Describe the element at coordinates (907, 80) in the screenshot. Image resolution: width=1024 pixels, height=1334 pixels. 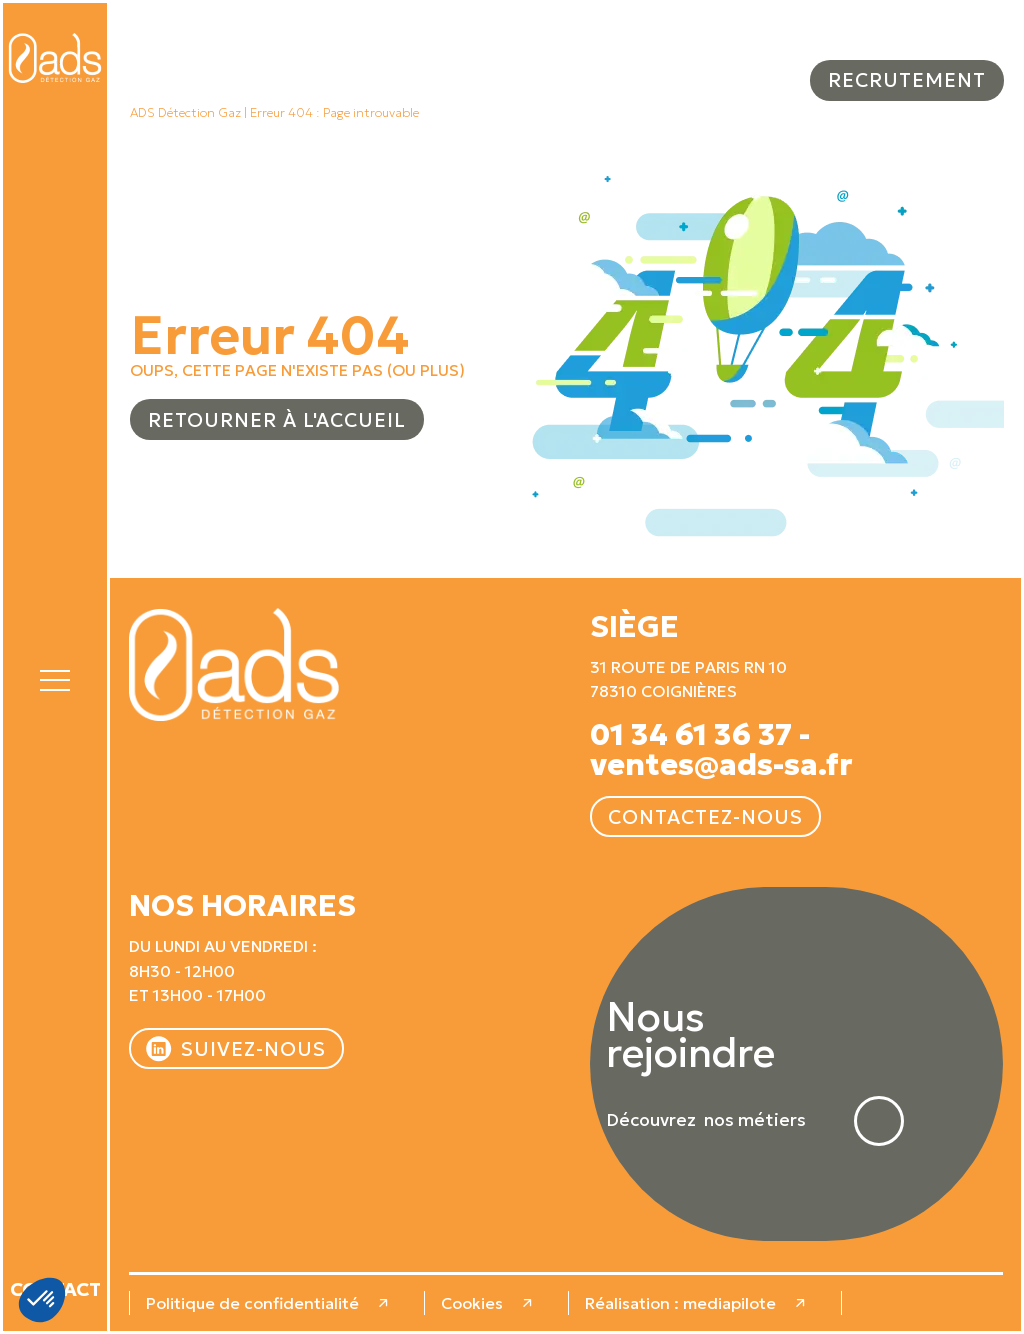
I see `Recrutement` at that location.